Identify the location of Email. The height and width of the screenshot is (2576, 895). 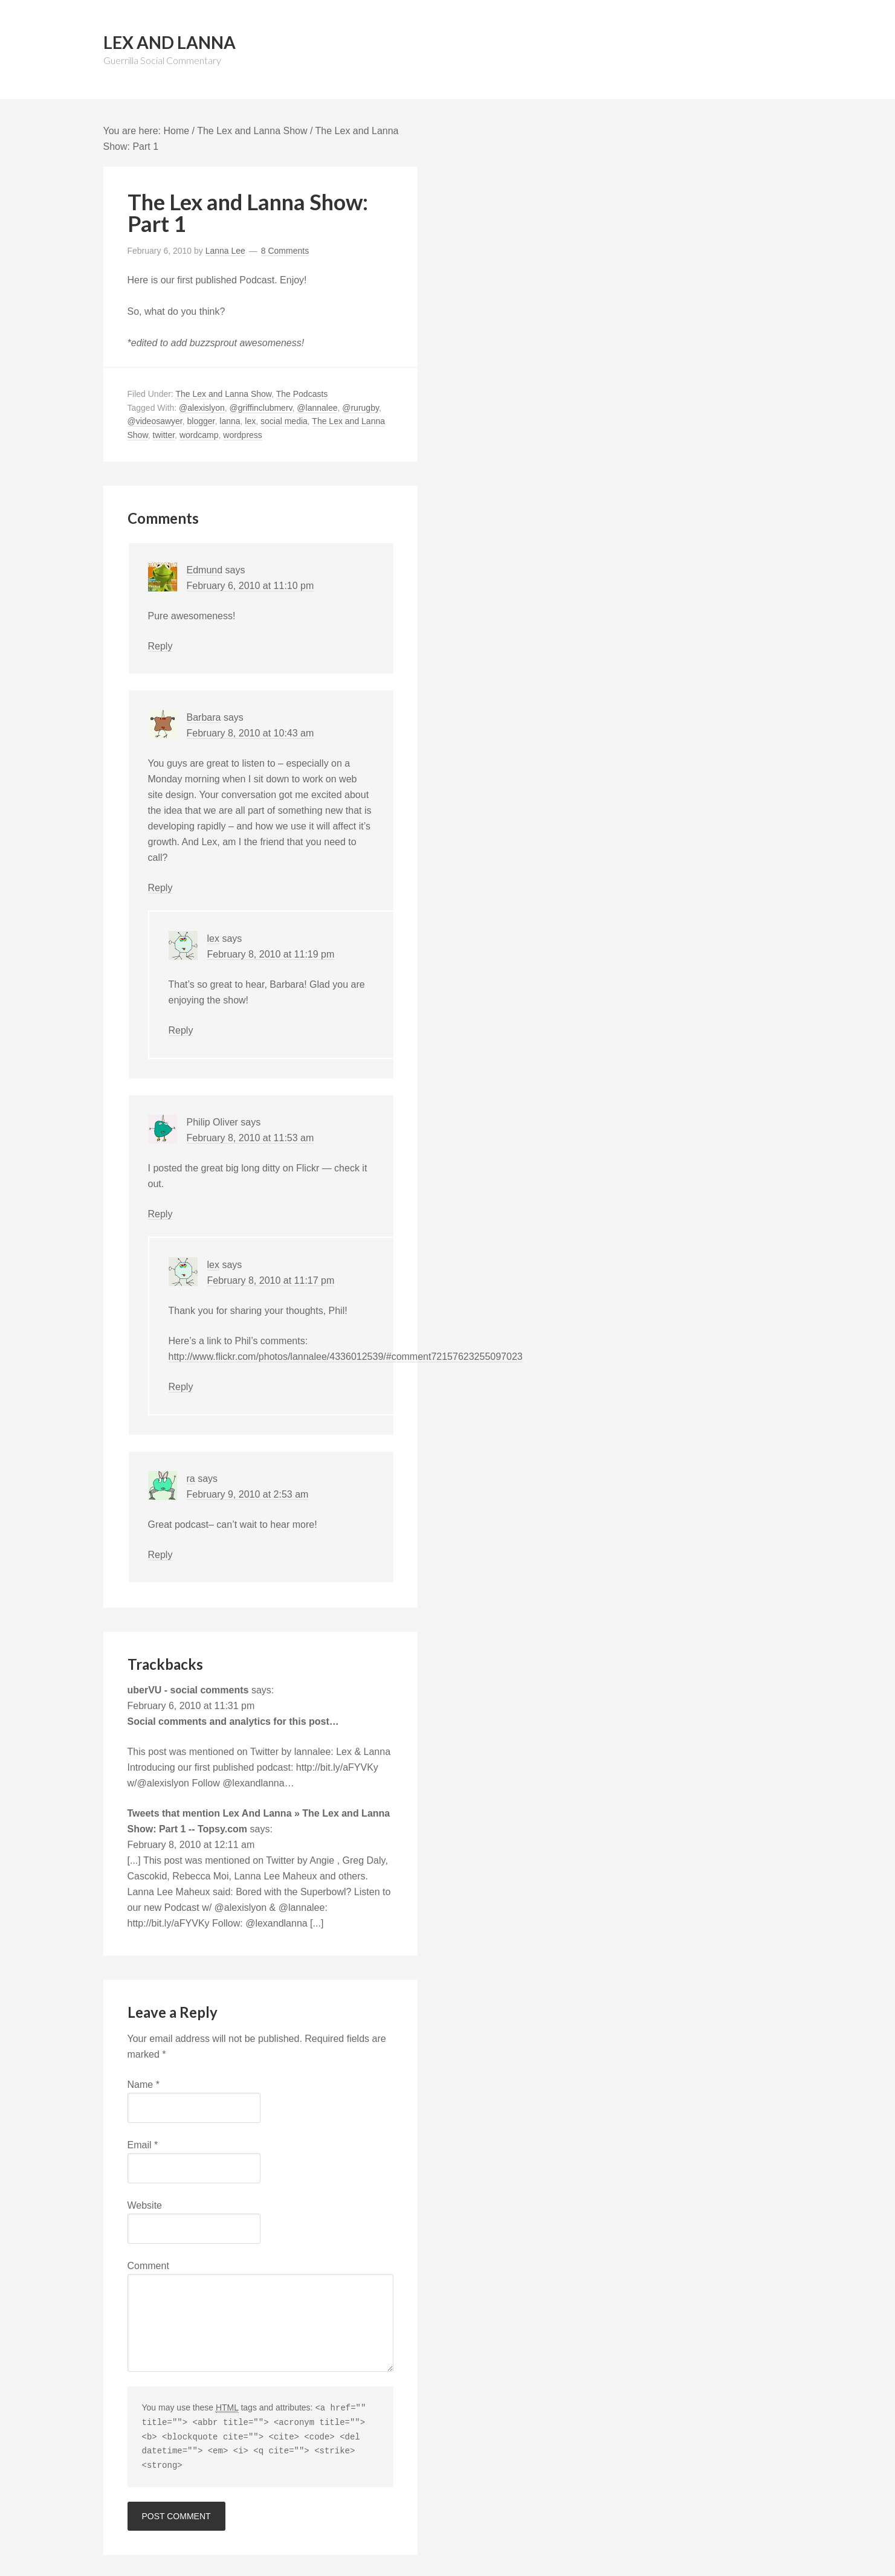
(143, 2145).